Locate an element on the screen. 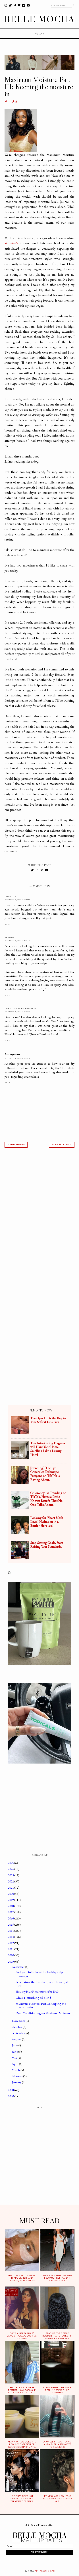 This screenshot has width=79, height=2576. Wanakee's is located at coordinates (11, 243).